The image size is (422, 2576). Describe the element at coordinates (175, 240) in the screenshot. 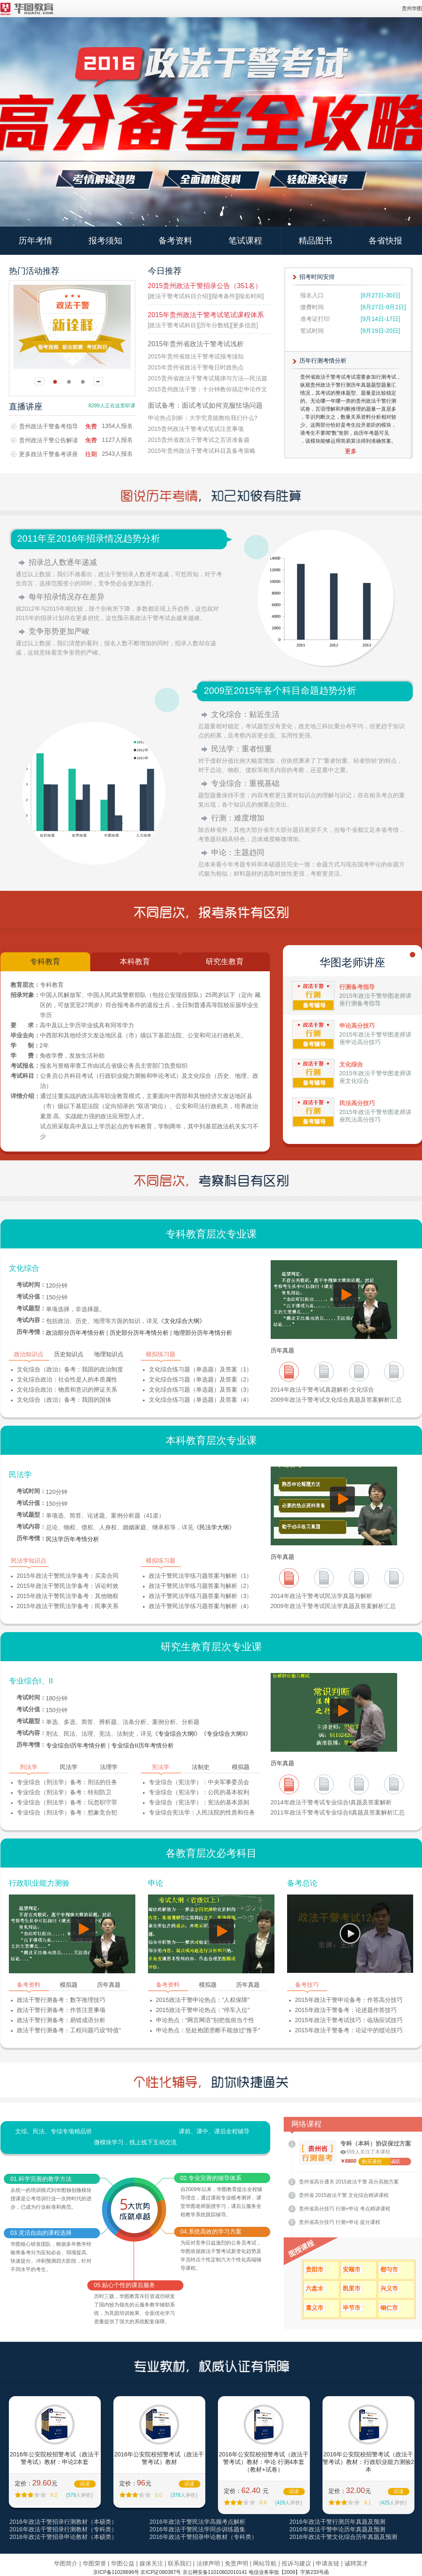

I see `备考资料` at that location.